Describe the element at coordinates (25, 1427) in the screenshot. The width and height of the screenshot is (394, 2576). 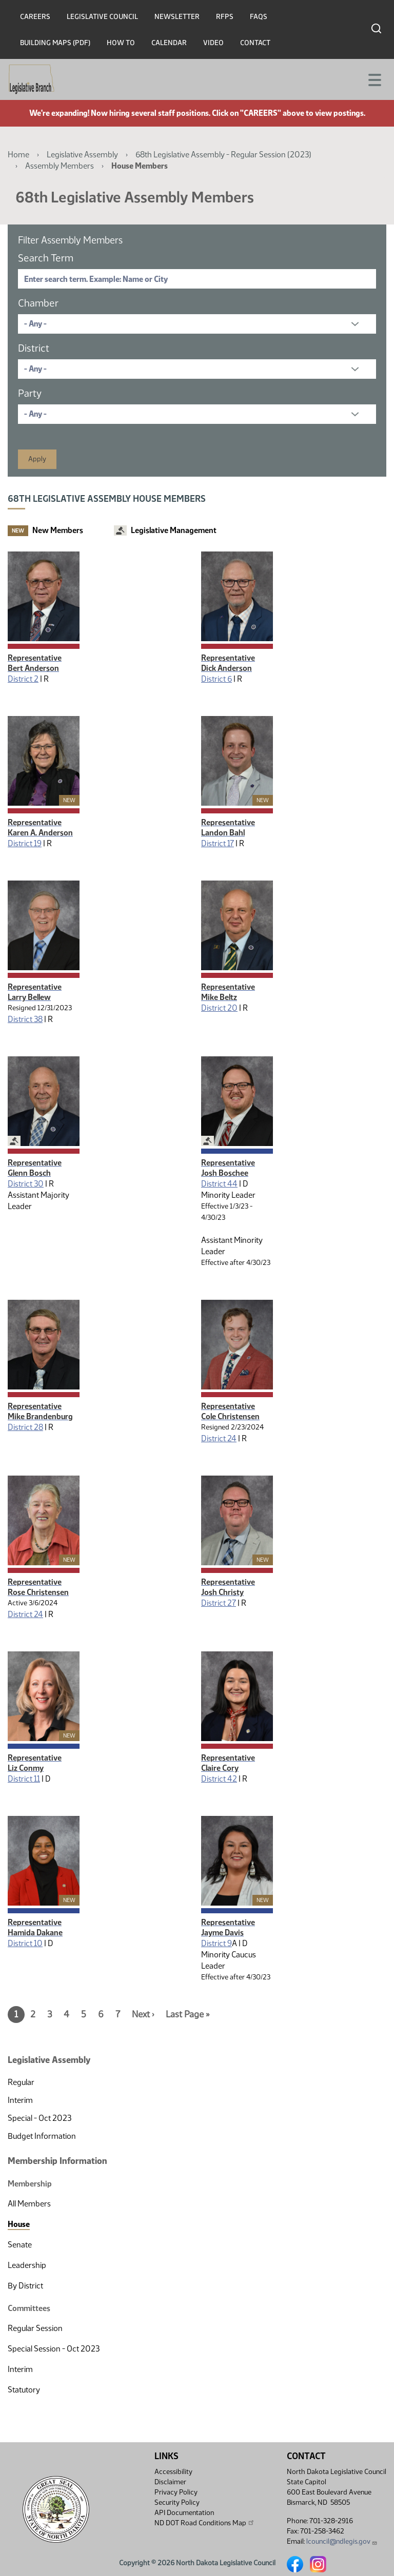
I see `District 28` at that location.